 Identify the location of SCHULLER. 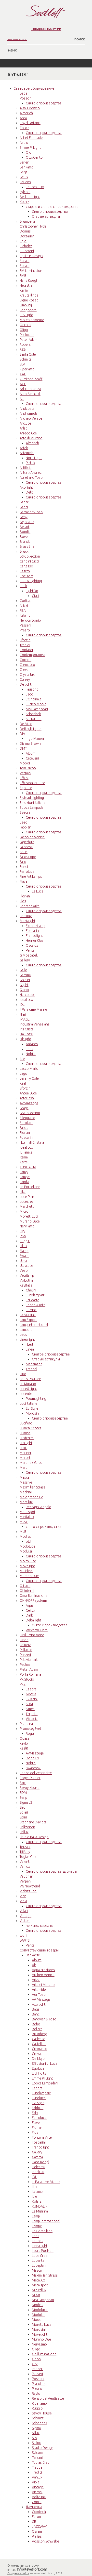
(33, 719).